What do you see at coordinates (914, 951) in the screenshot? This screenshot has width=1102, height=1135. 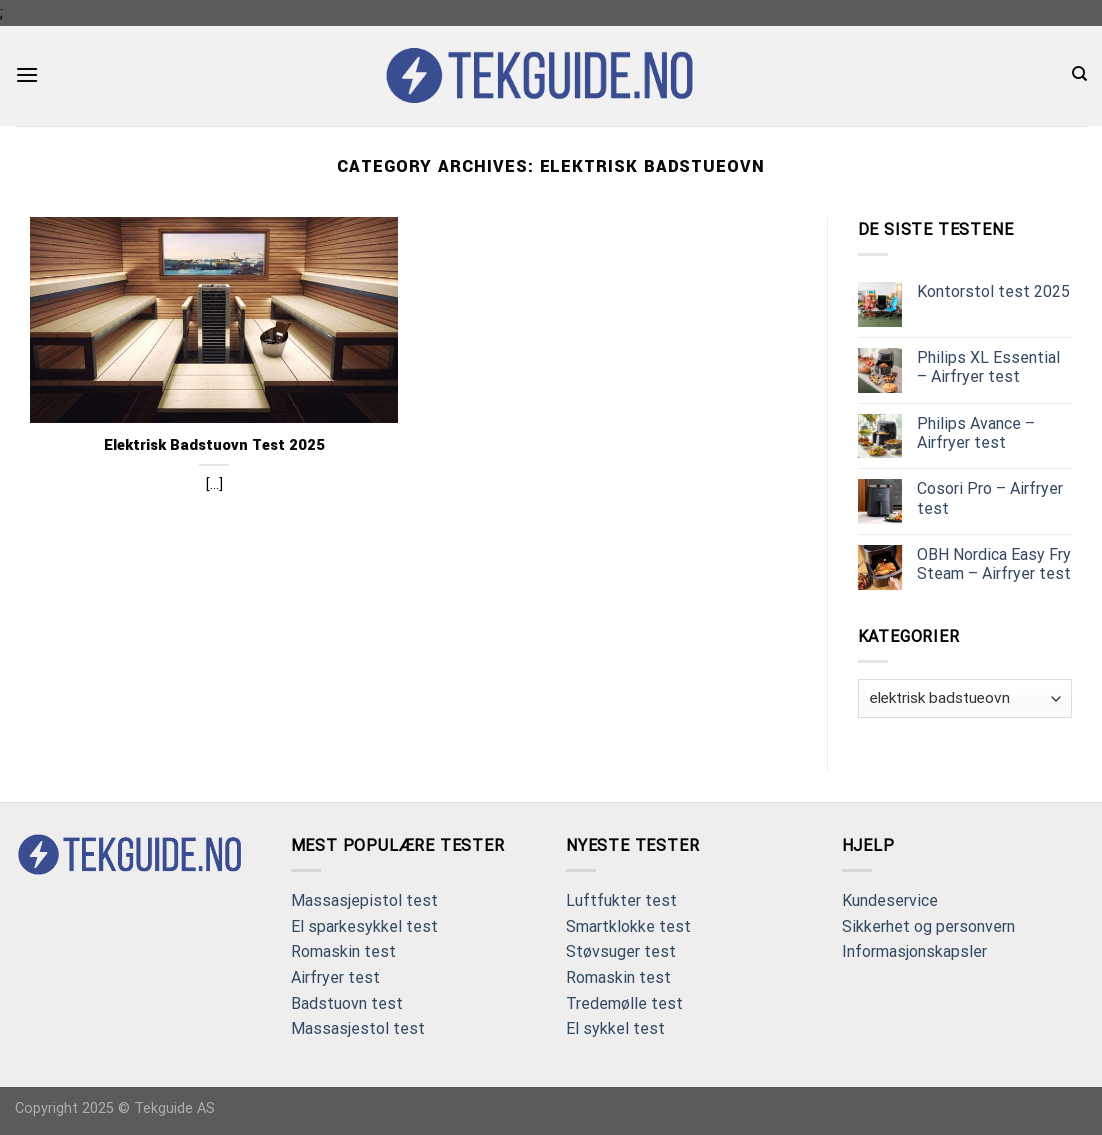 I see `Informasjonskapsler` at bounding box center [914, 951].